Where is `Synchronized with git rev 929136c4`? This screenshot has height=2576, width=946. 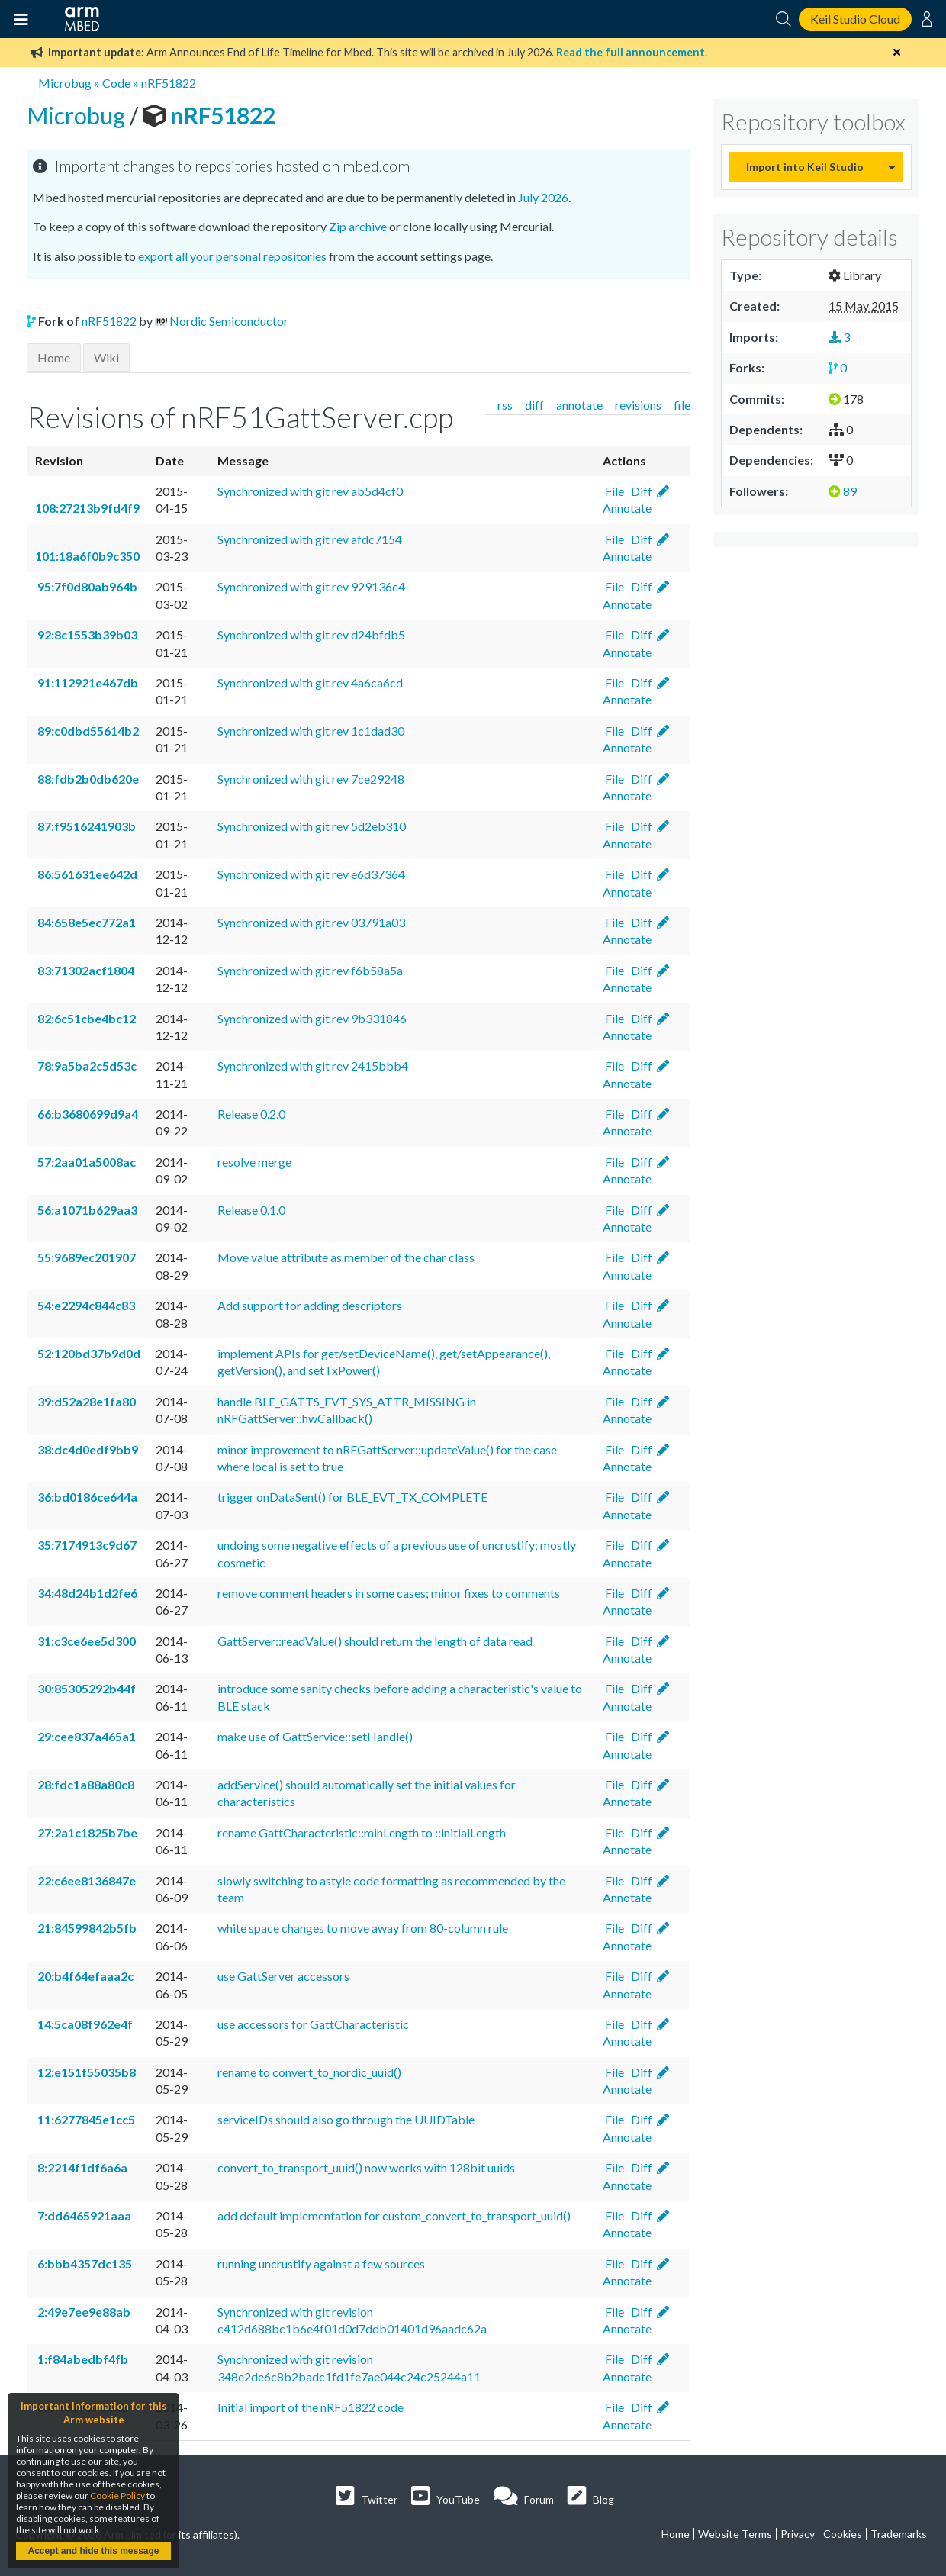 Synchronized with git rev 929136c4 is located at coordinates (311, 586).